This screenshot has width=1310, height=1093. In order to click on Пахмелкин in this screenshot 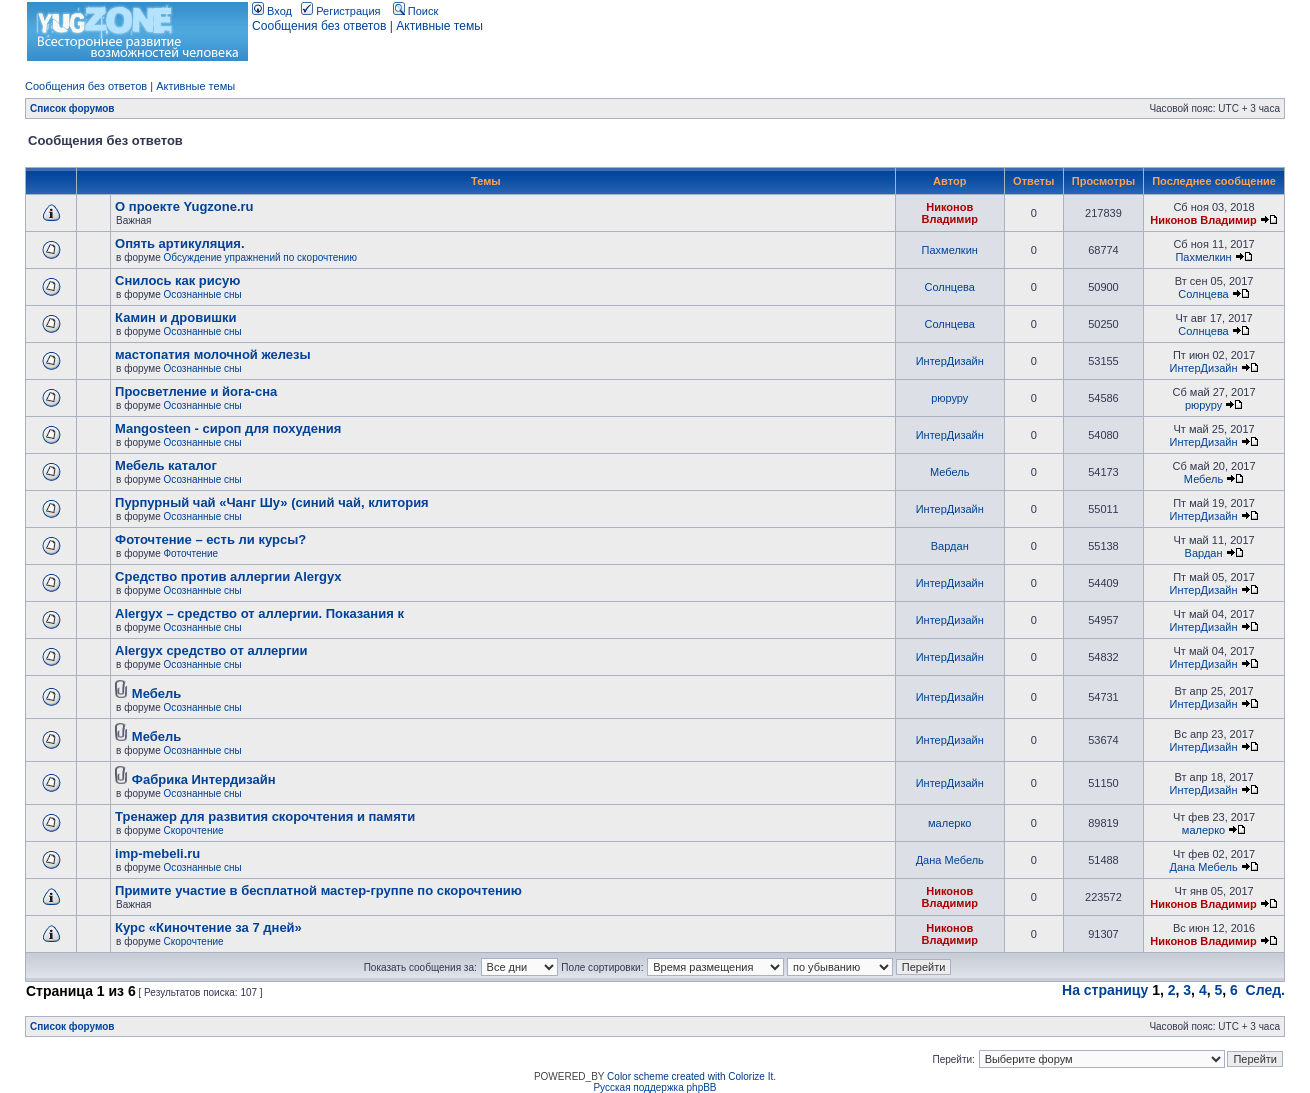, I will do `click(950, 250)`.